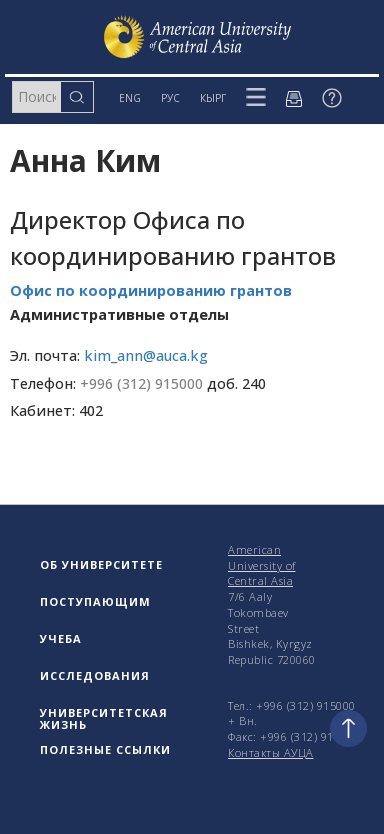 The image size is (384, 834). Describe the element at coordinates (213, 98) in the screenshot. I see `КЫРГ` at that location.